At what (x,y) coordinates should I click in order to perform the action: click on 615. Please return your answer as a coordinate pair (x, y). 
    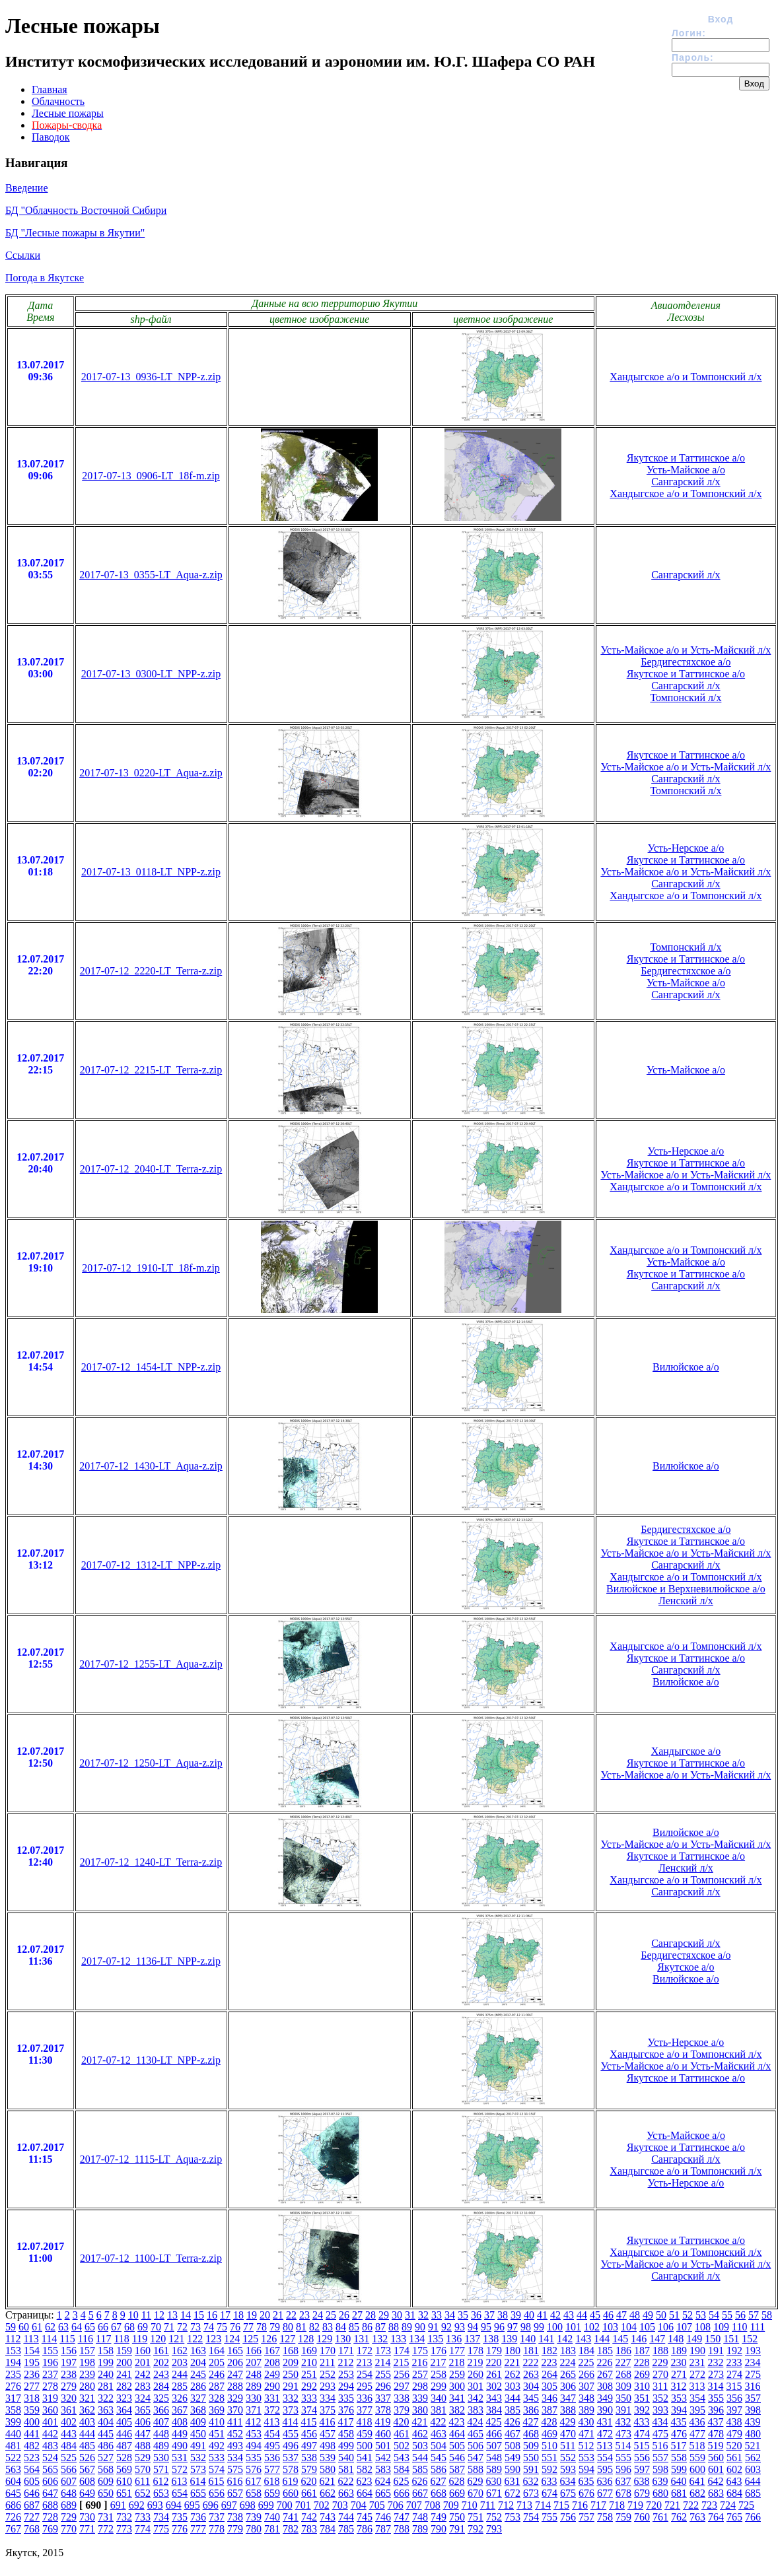
    Looking at the image, I should click on (216, 2481).